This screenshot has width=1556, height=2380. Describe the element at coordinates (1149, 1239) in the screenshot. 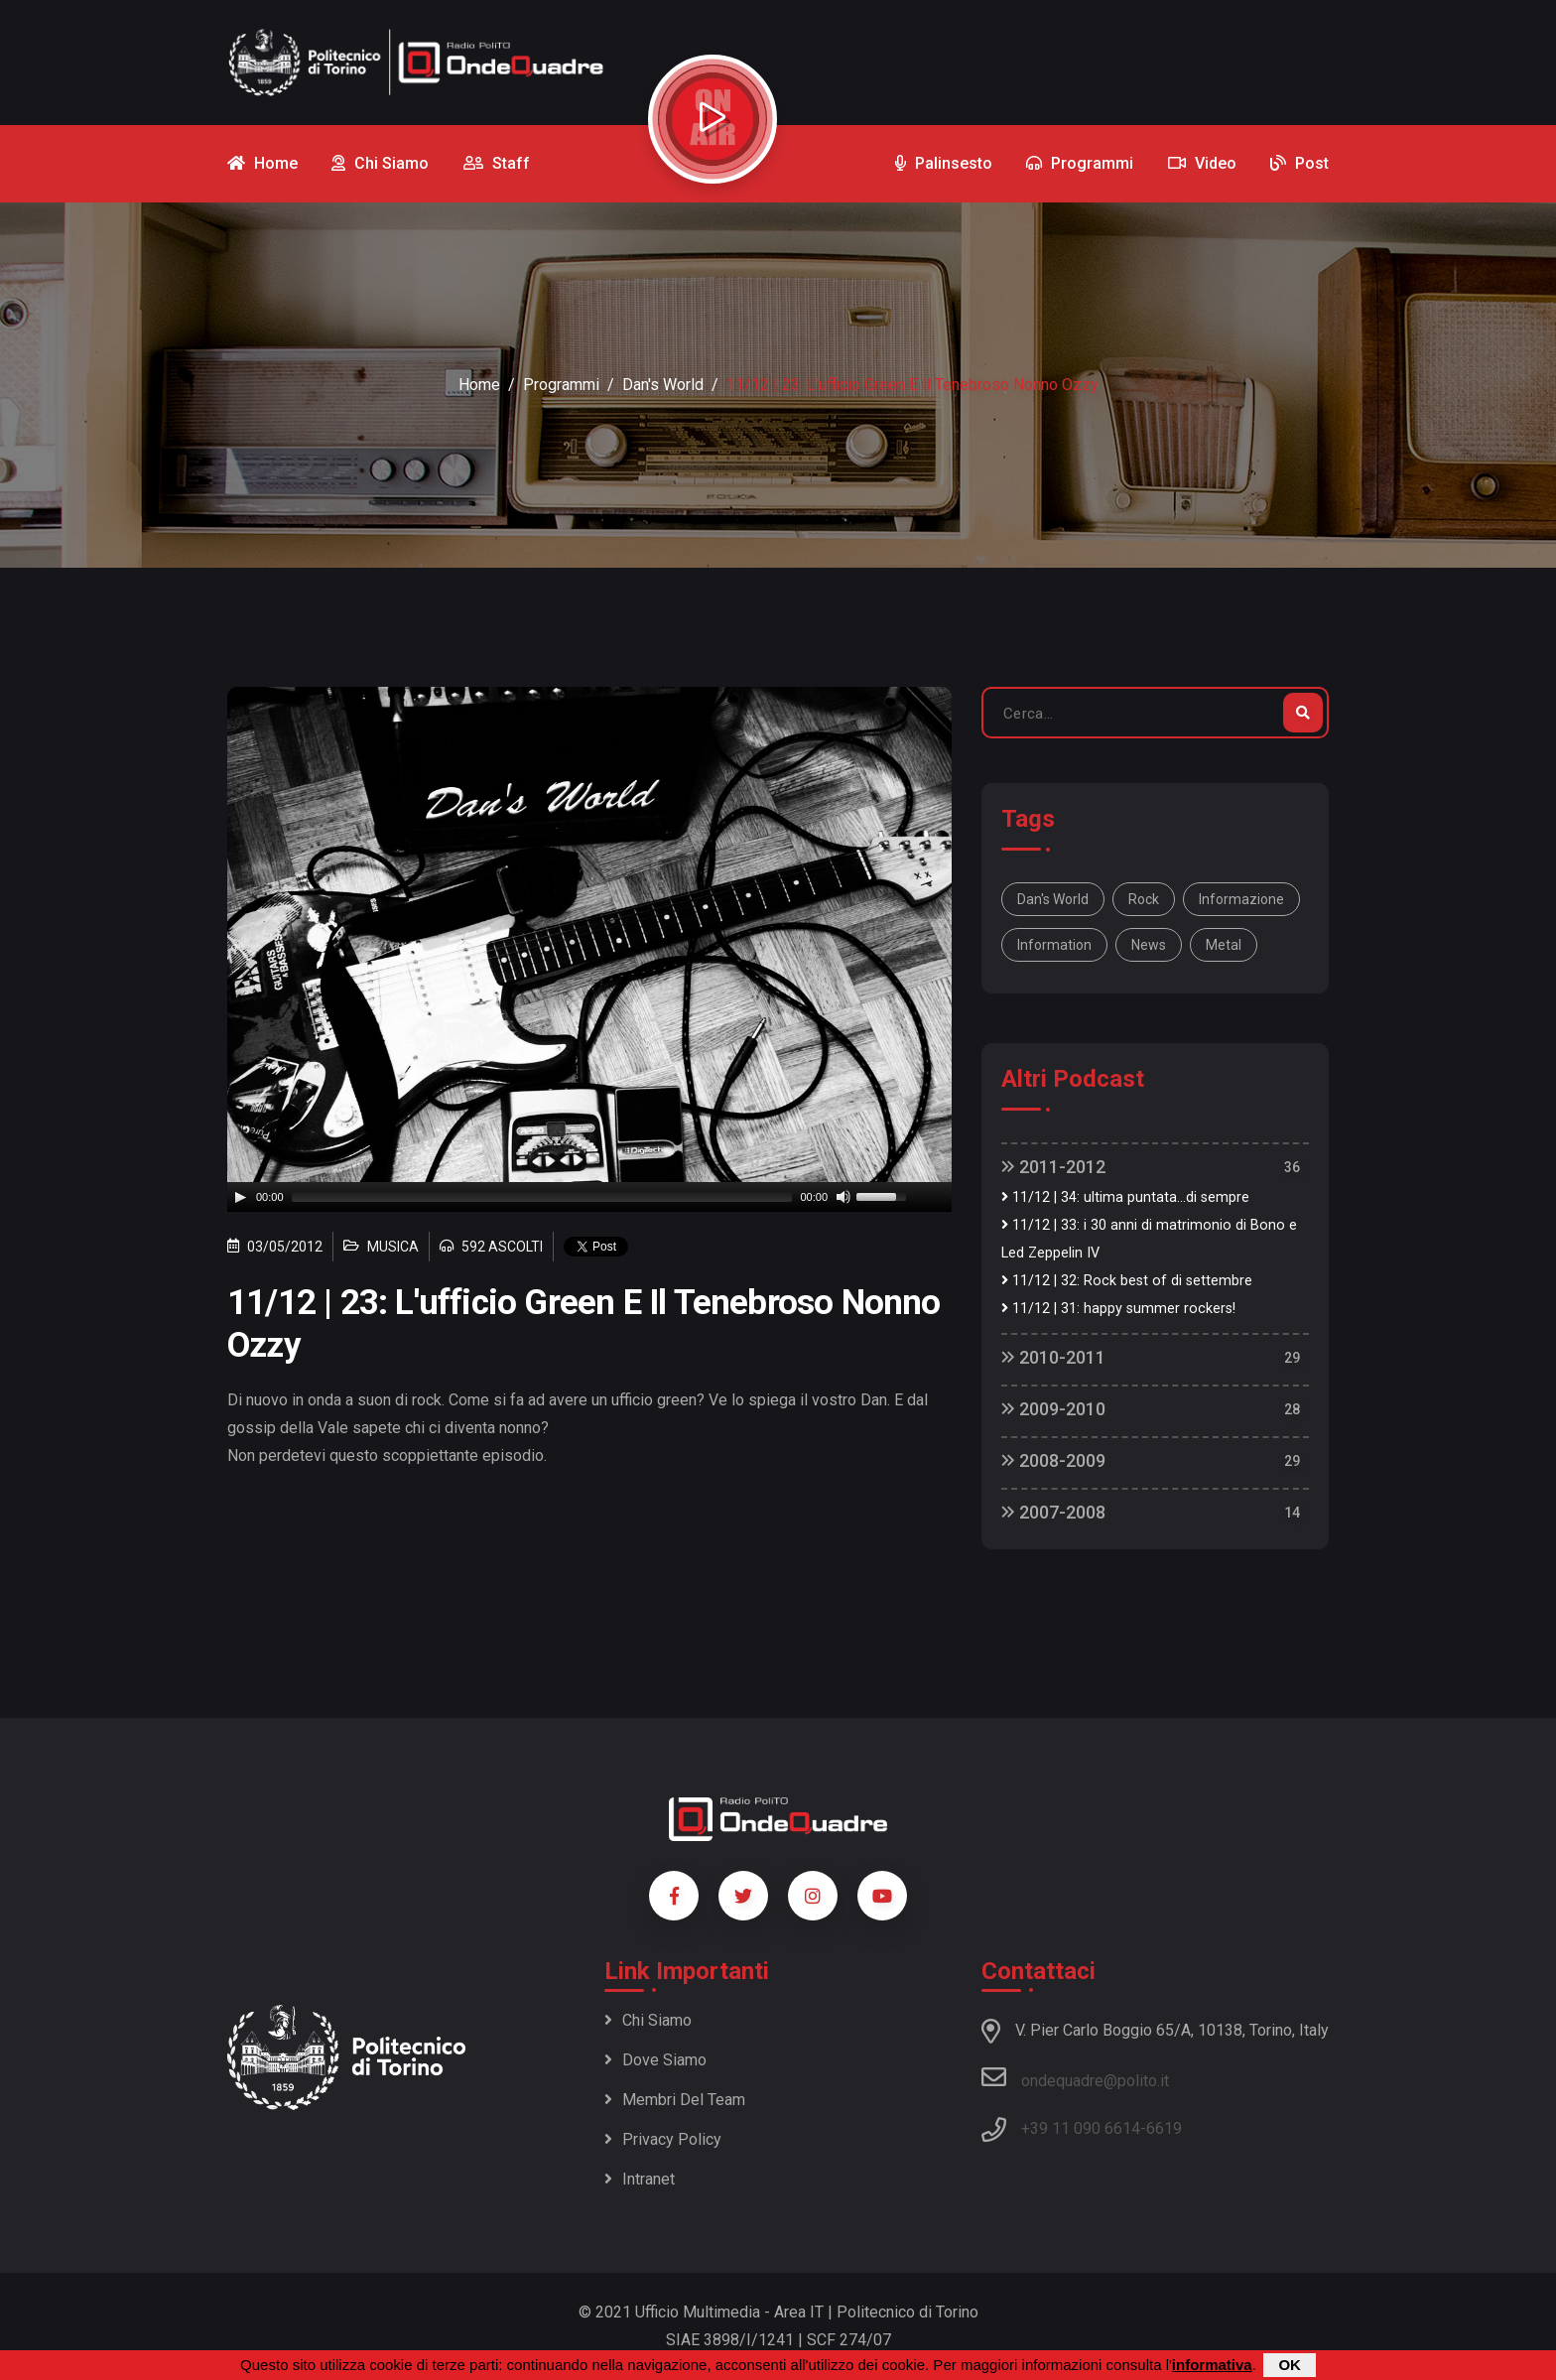

I see `11/12 | 33: i 30 anni di matrimonio di Bono e Led Zeppelin IV` at that location.